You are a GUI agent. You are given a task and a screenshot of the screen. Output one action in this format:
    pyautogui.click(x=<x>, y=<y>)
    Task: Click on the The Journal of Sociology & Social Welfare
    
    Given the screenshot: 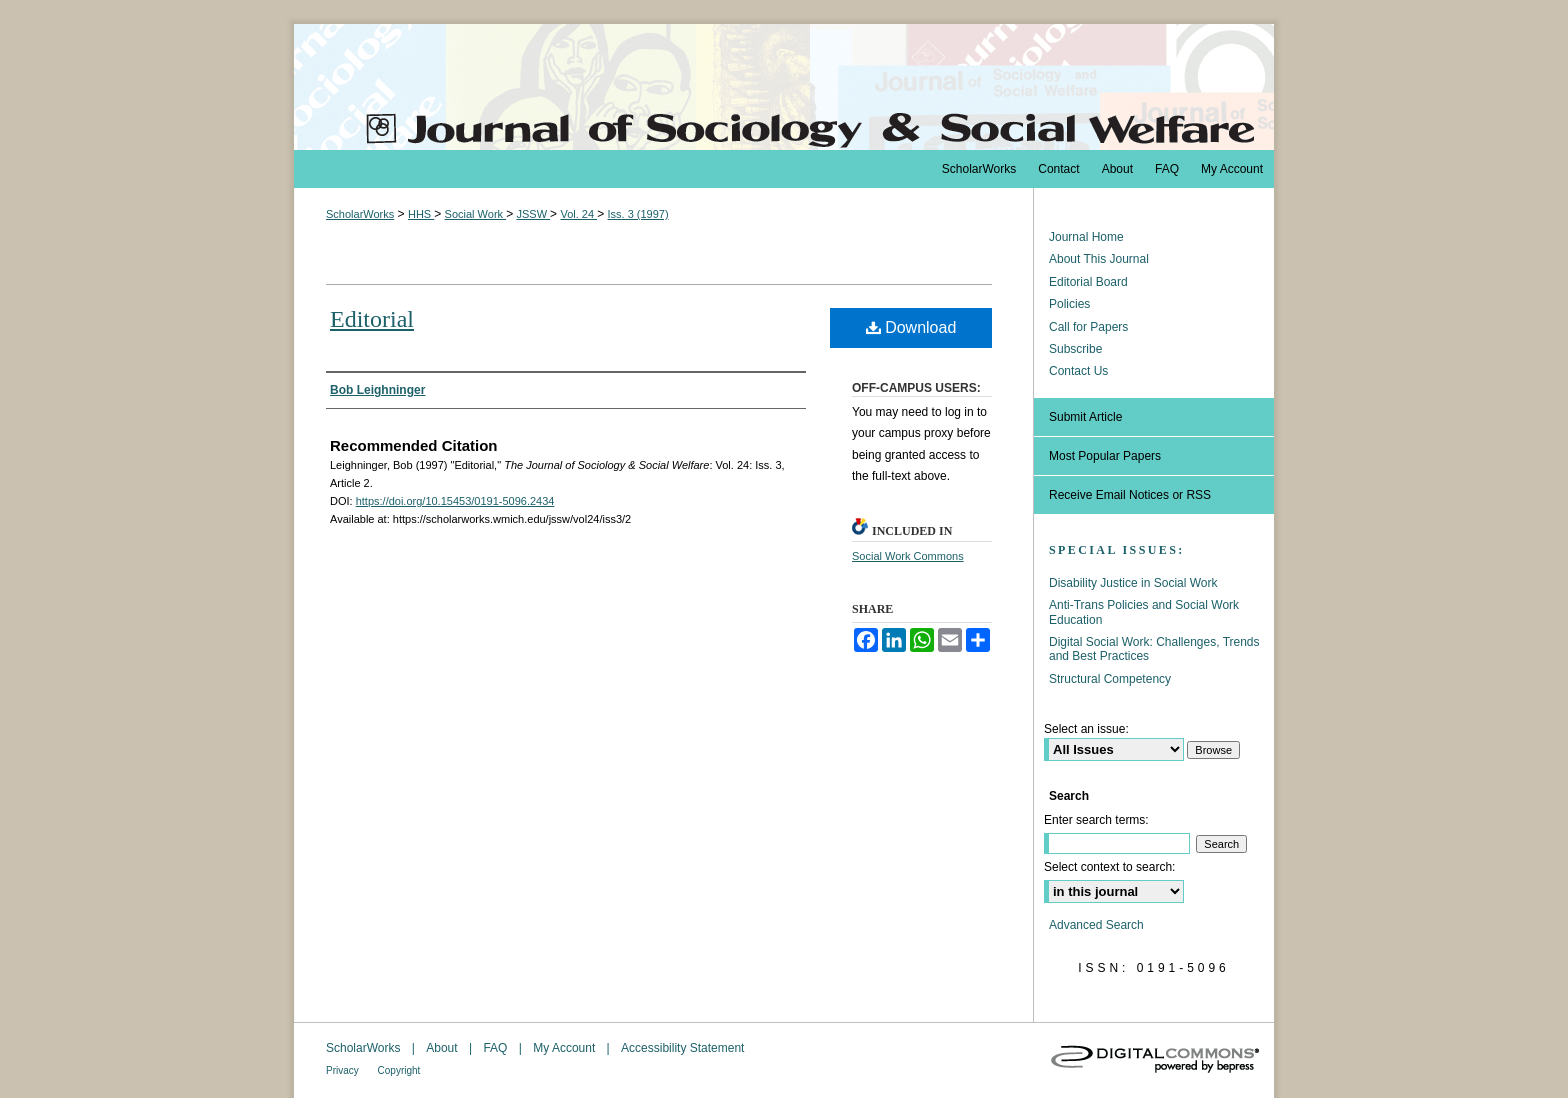 What is the action you would take?
    pyautogui.click(x=784, y=87)
    